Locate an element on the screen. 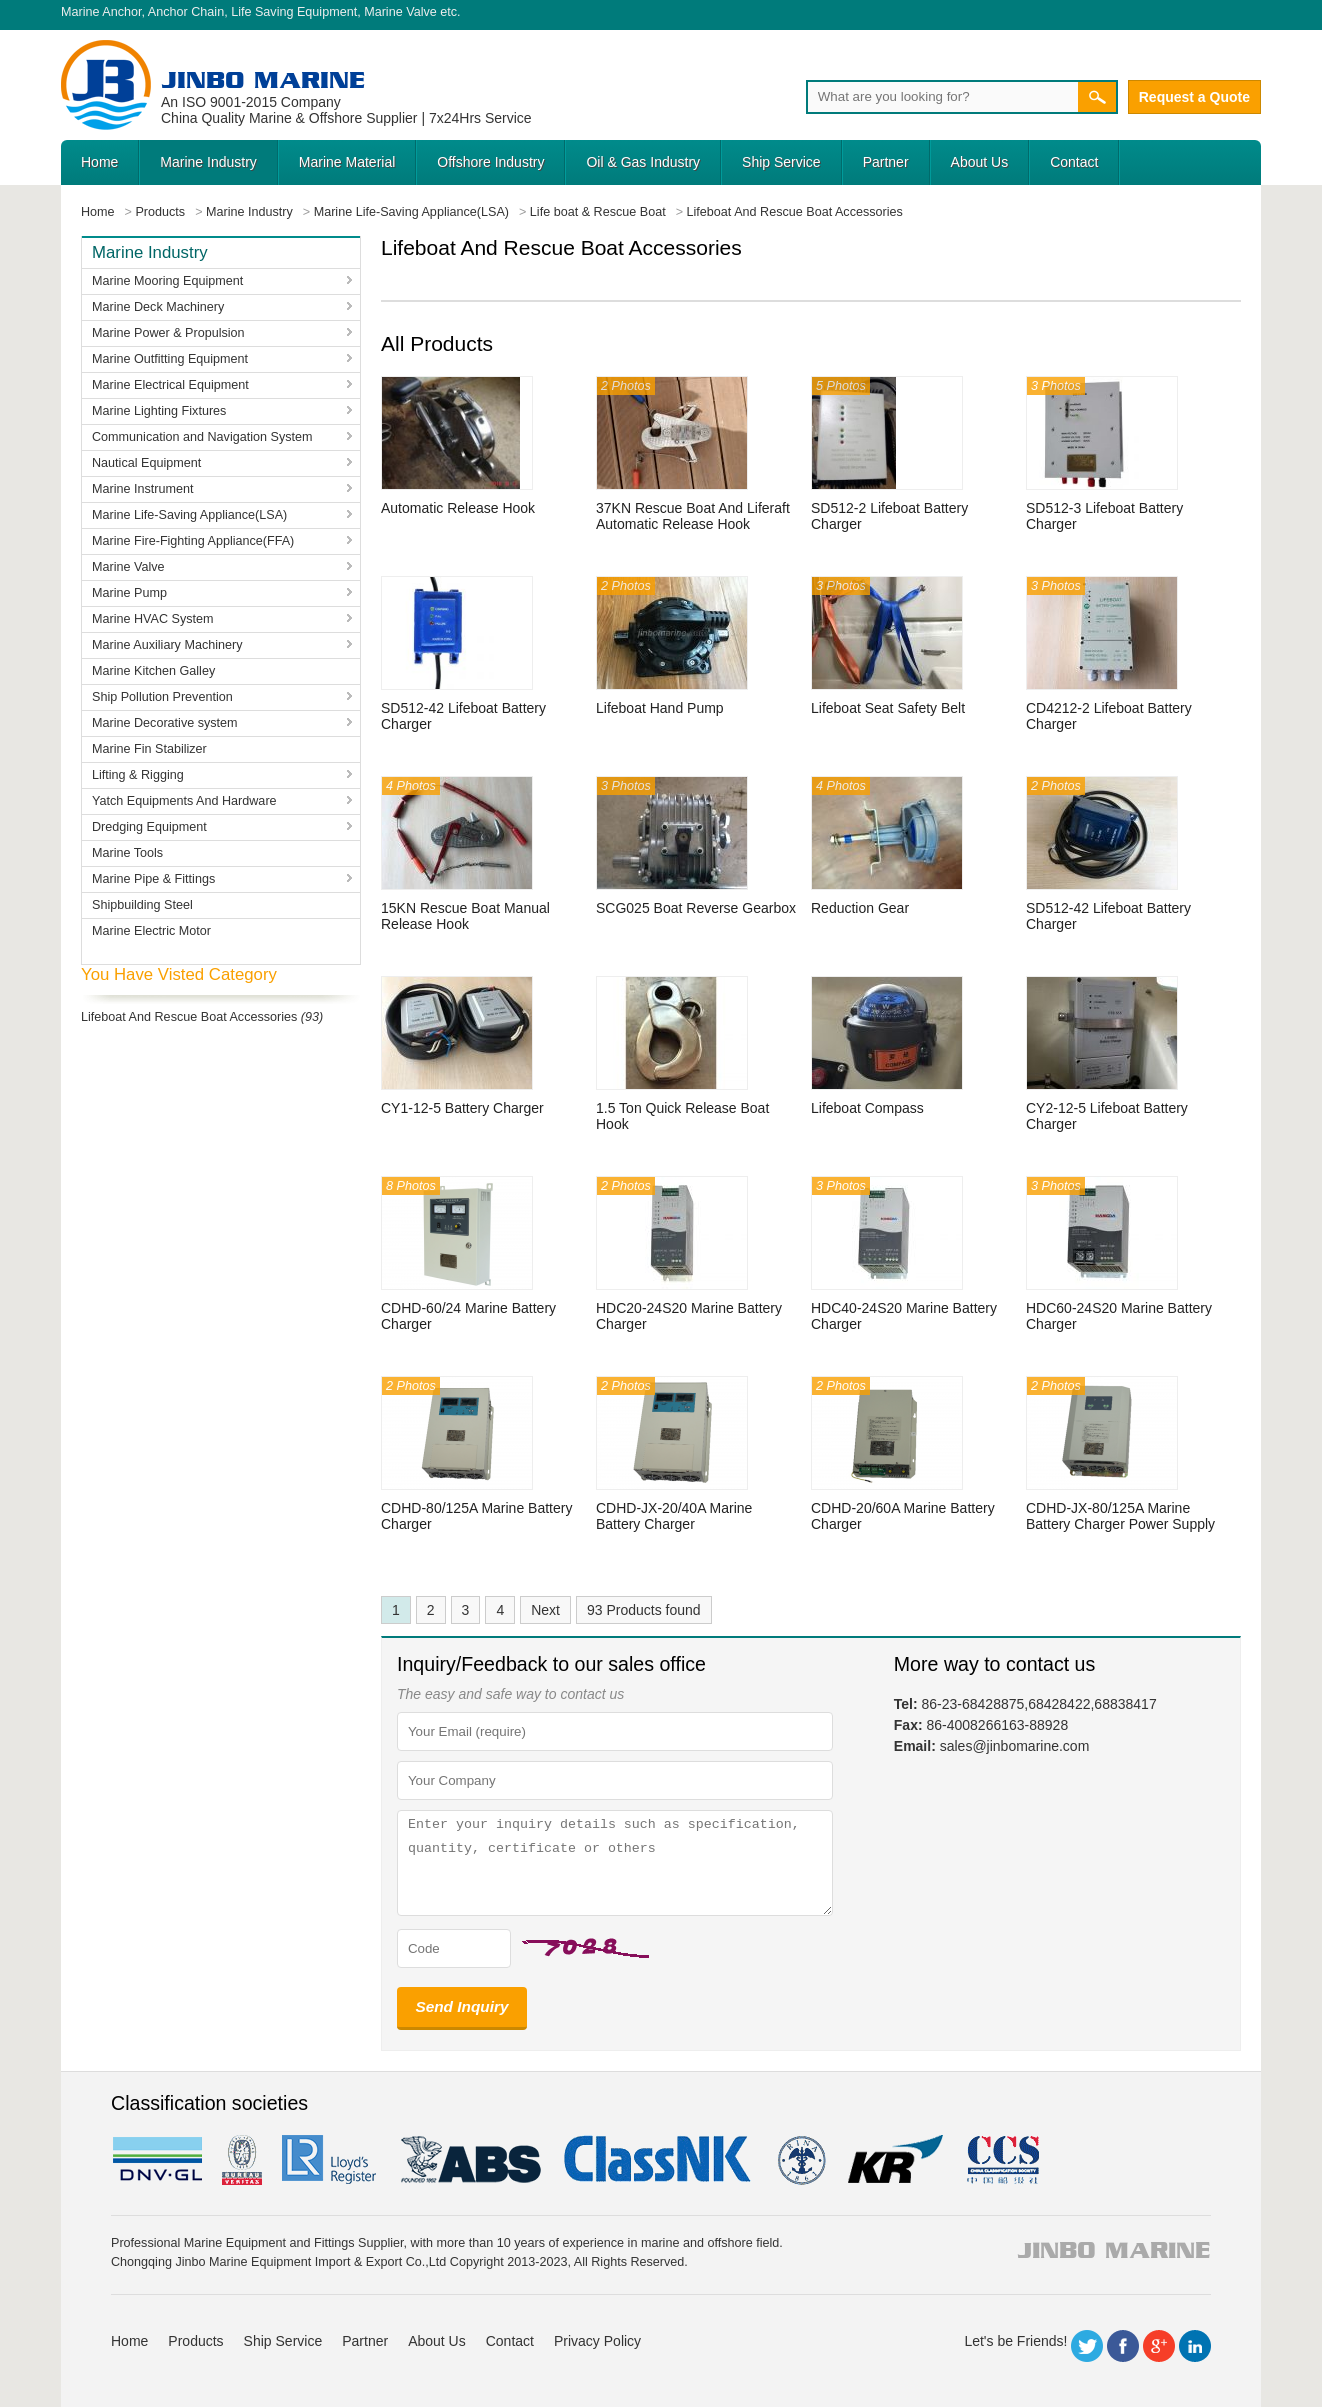 The image size is (1322, 2407). Yatch Equipments And Hardware is located at coordinates (184, 801).